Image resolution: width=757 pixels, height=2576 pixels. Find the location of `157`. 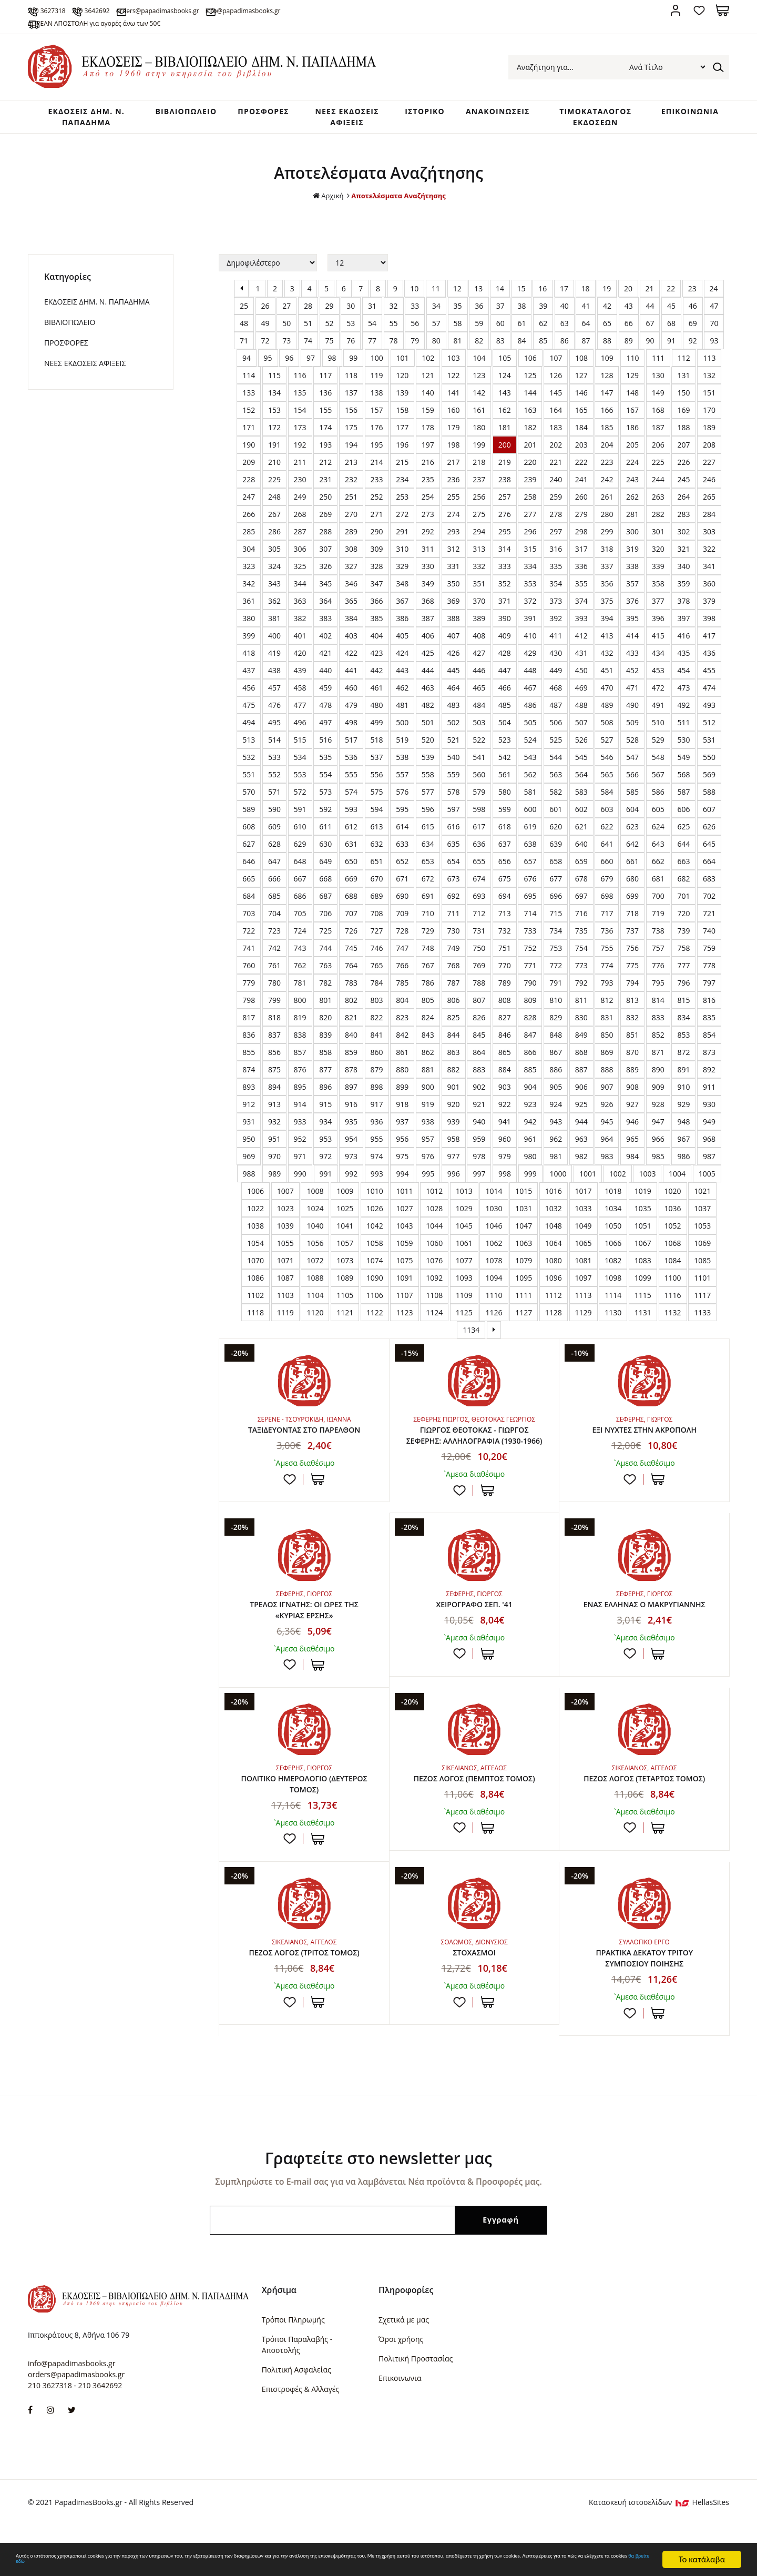

157 is located at coordinates (377, 432).